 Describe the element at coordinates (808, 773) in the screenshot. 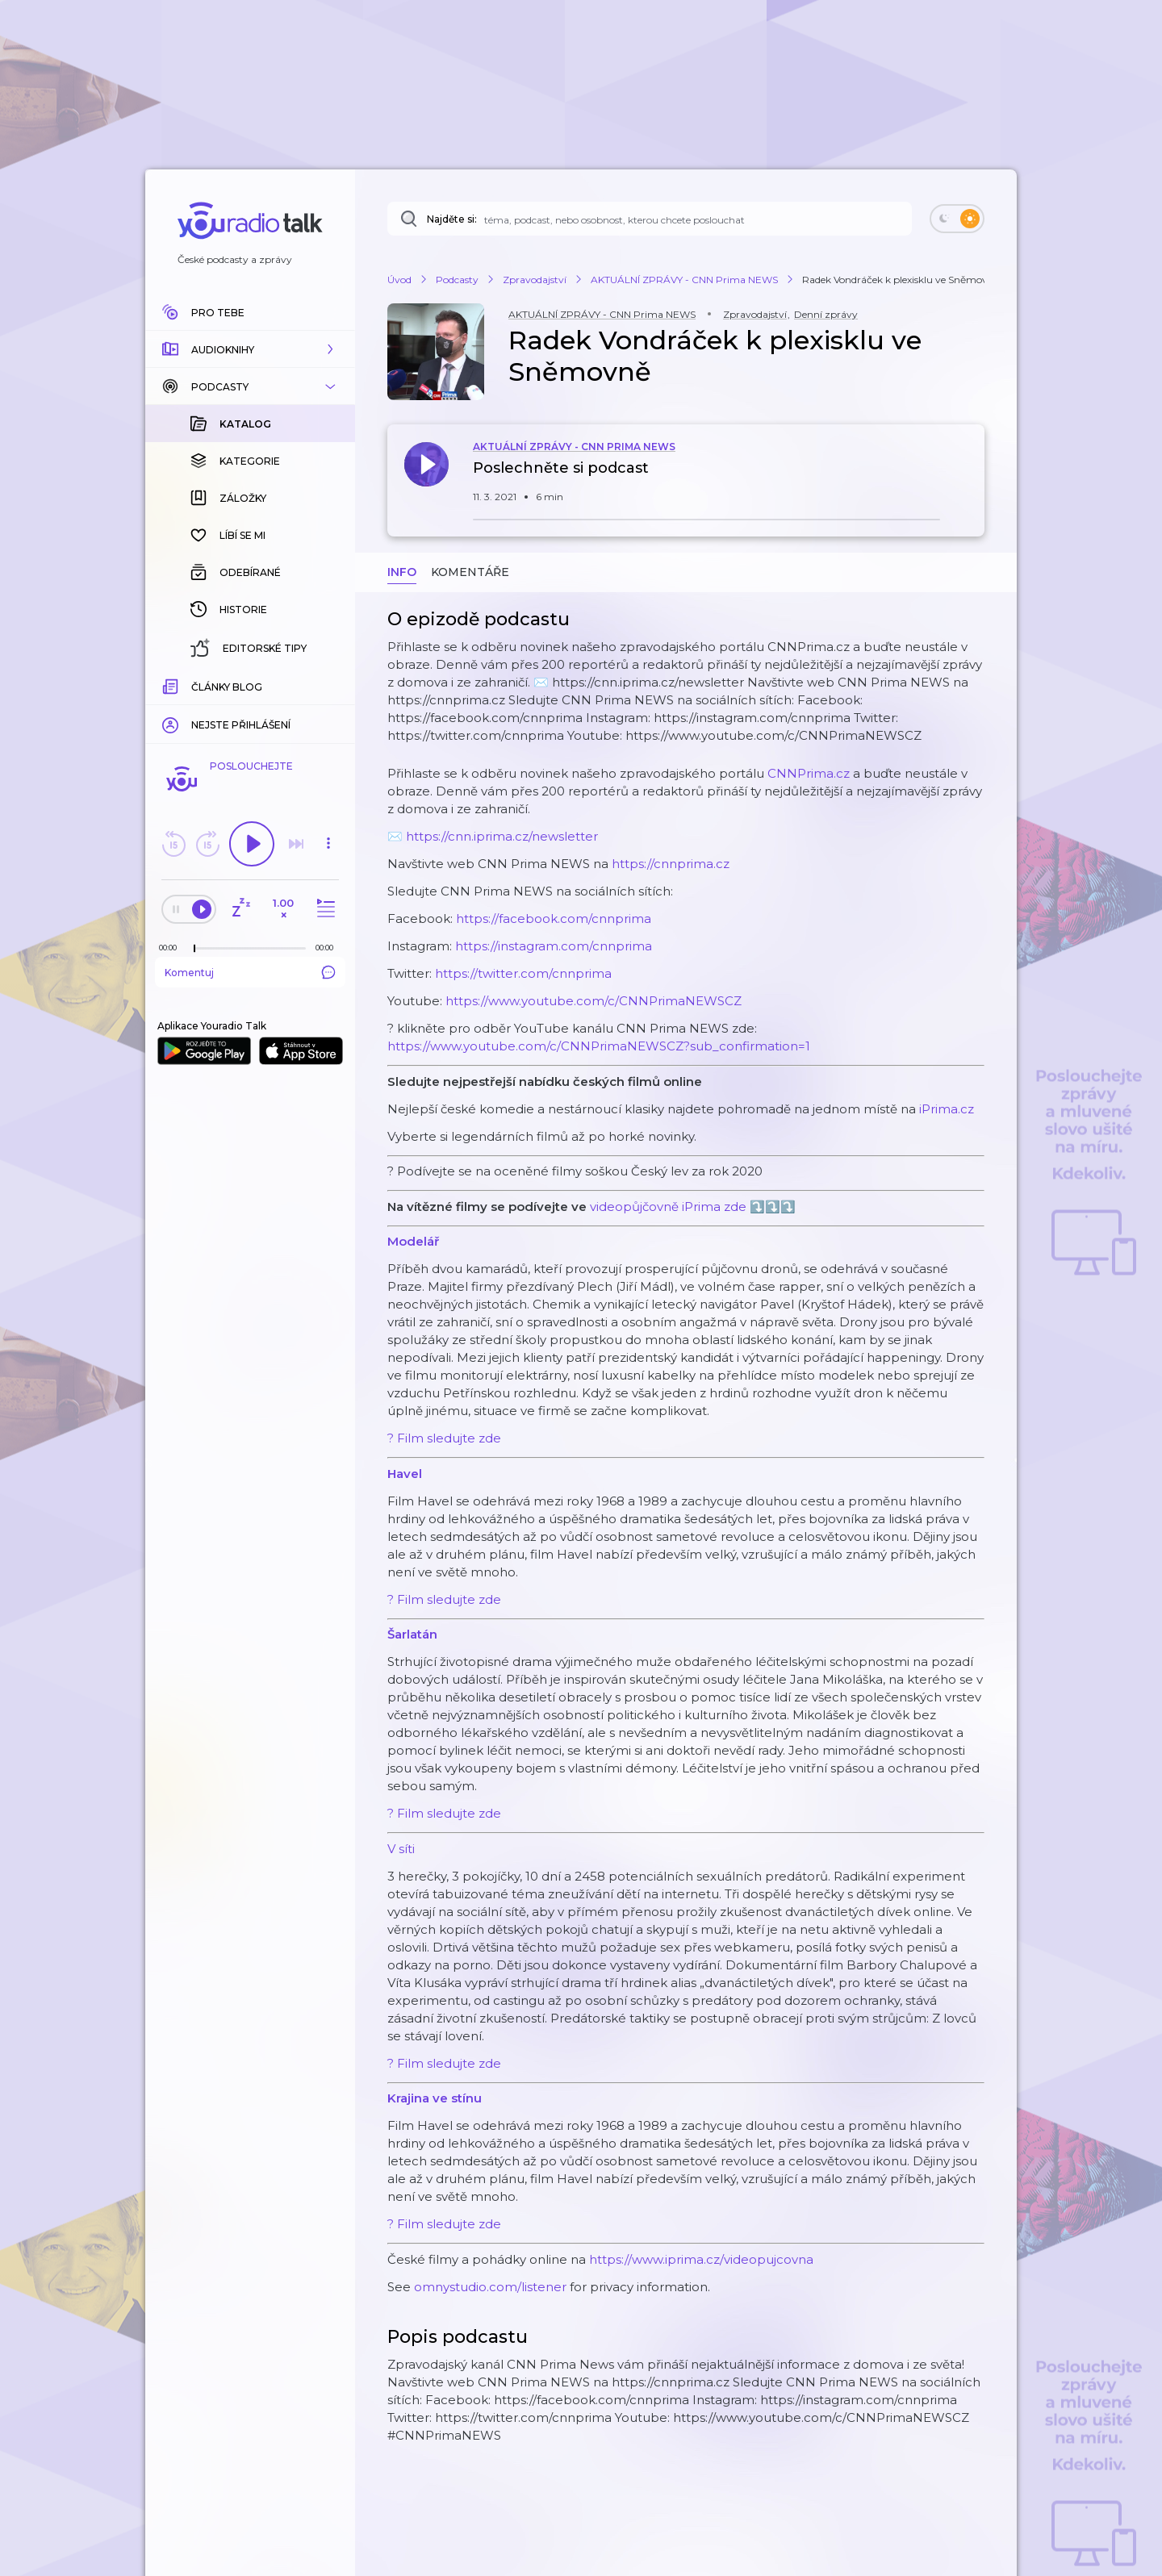

I see `CNNPrima.cz` at that location.